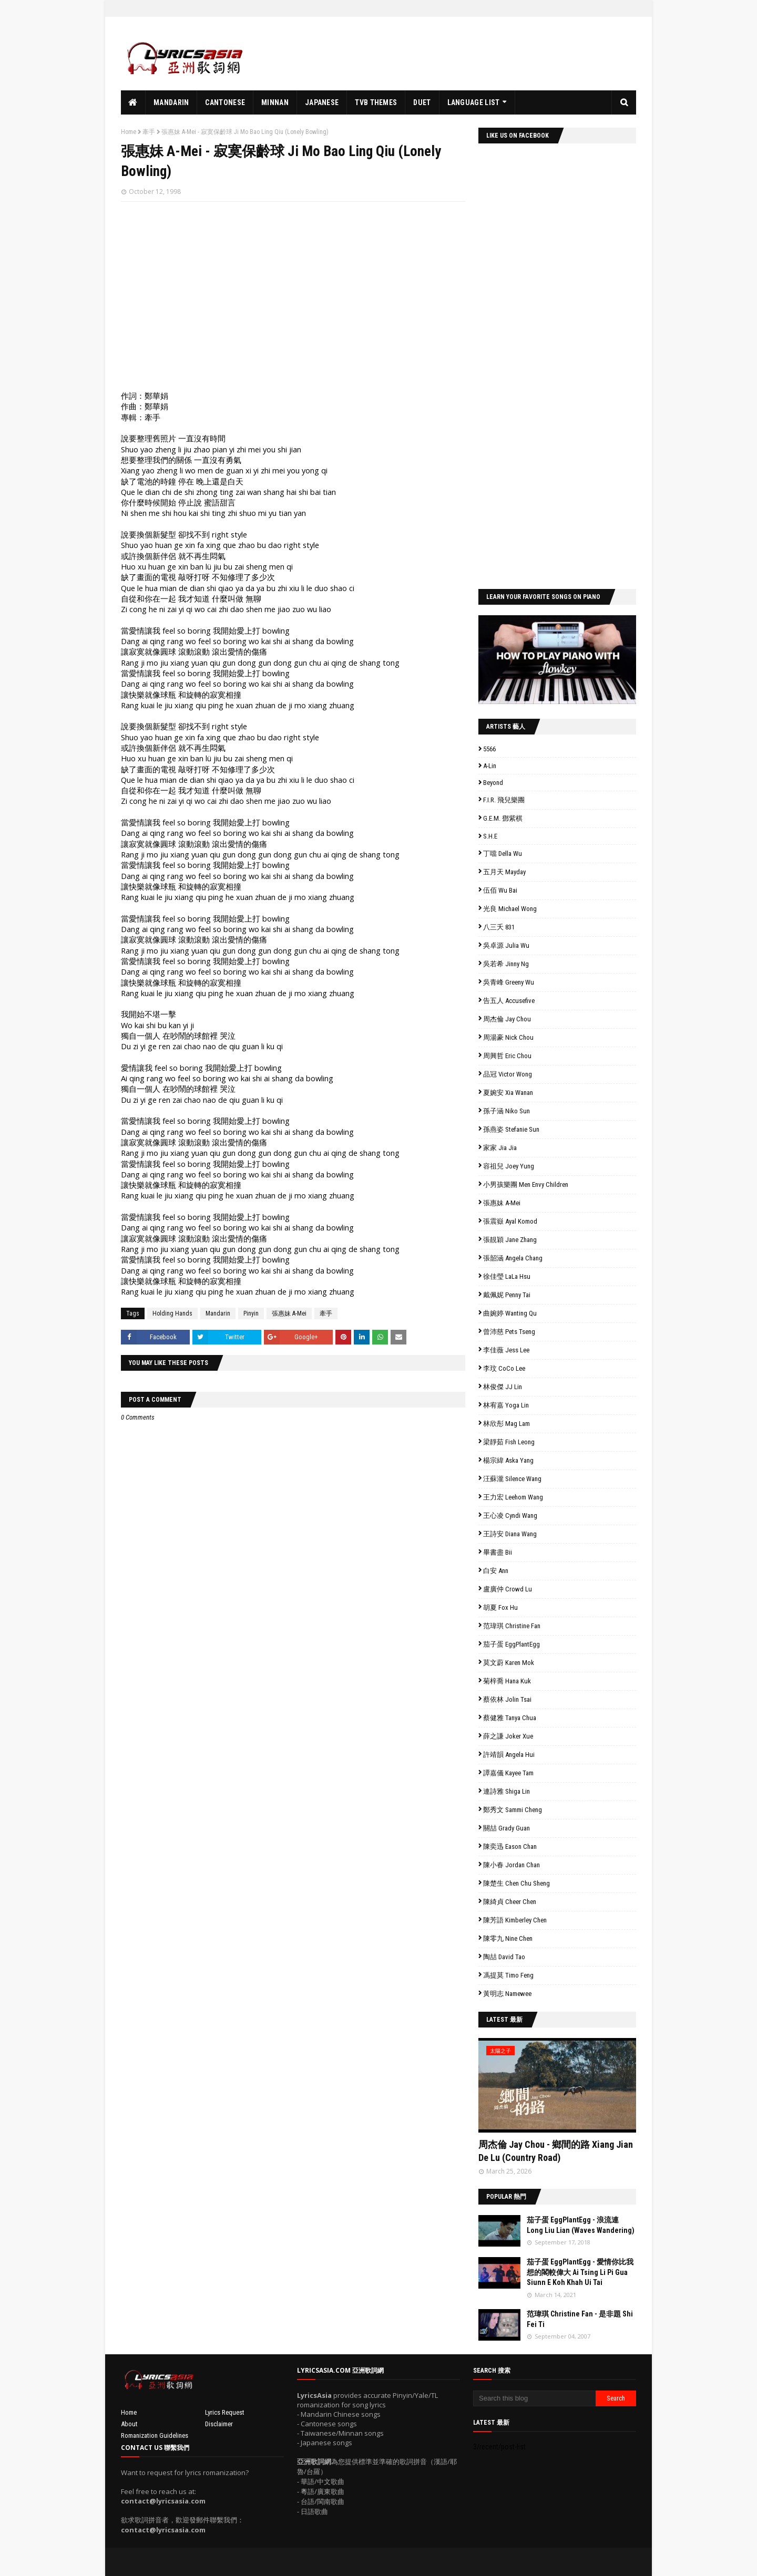 This screenshot has height=2576, width=757. Describe the element at coordinates (422, 102) in the screenshot. I see `Duet [menuitem]` at that location.